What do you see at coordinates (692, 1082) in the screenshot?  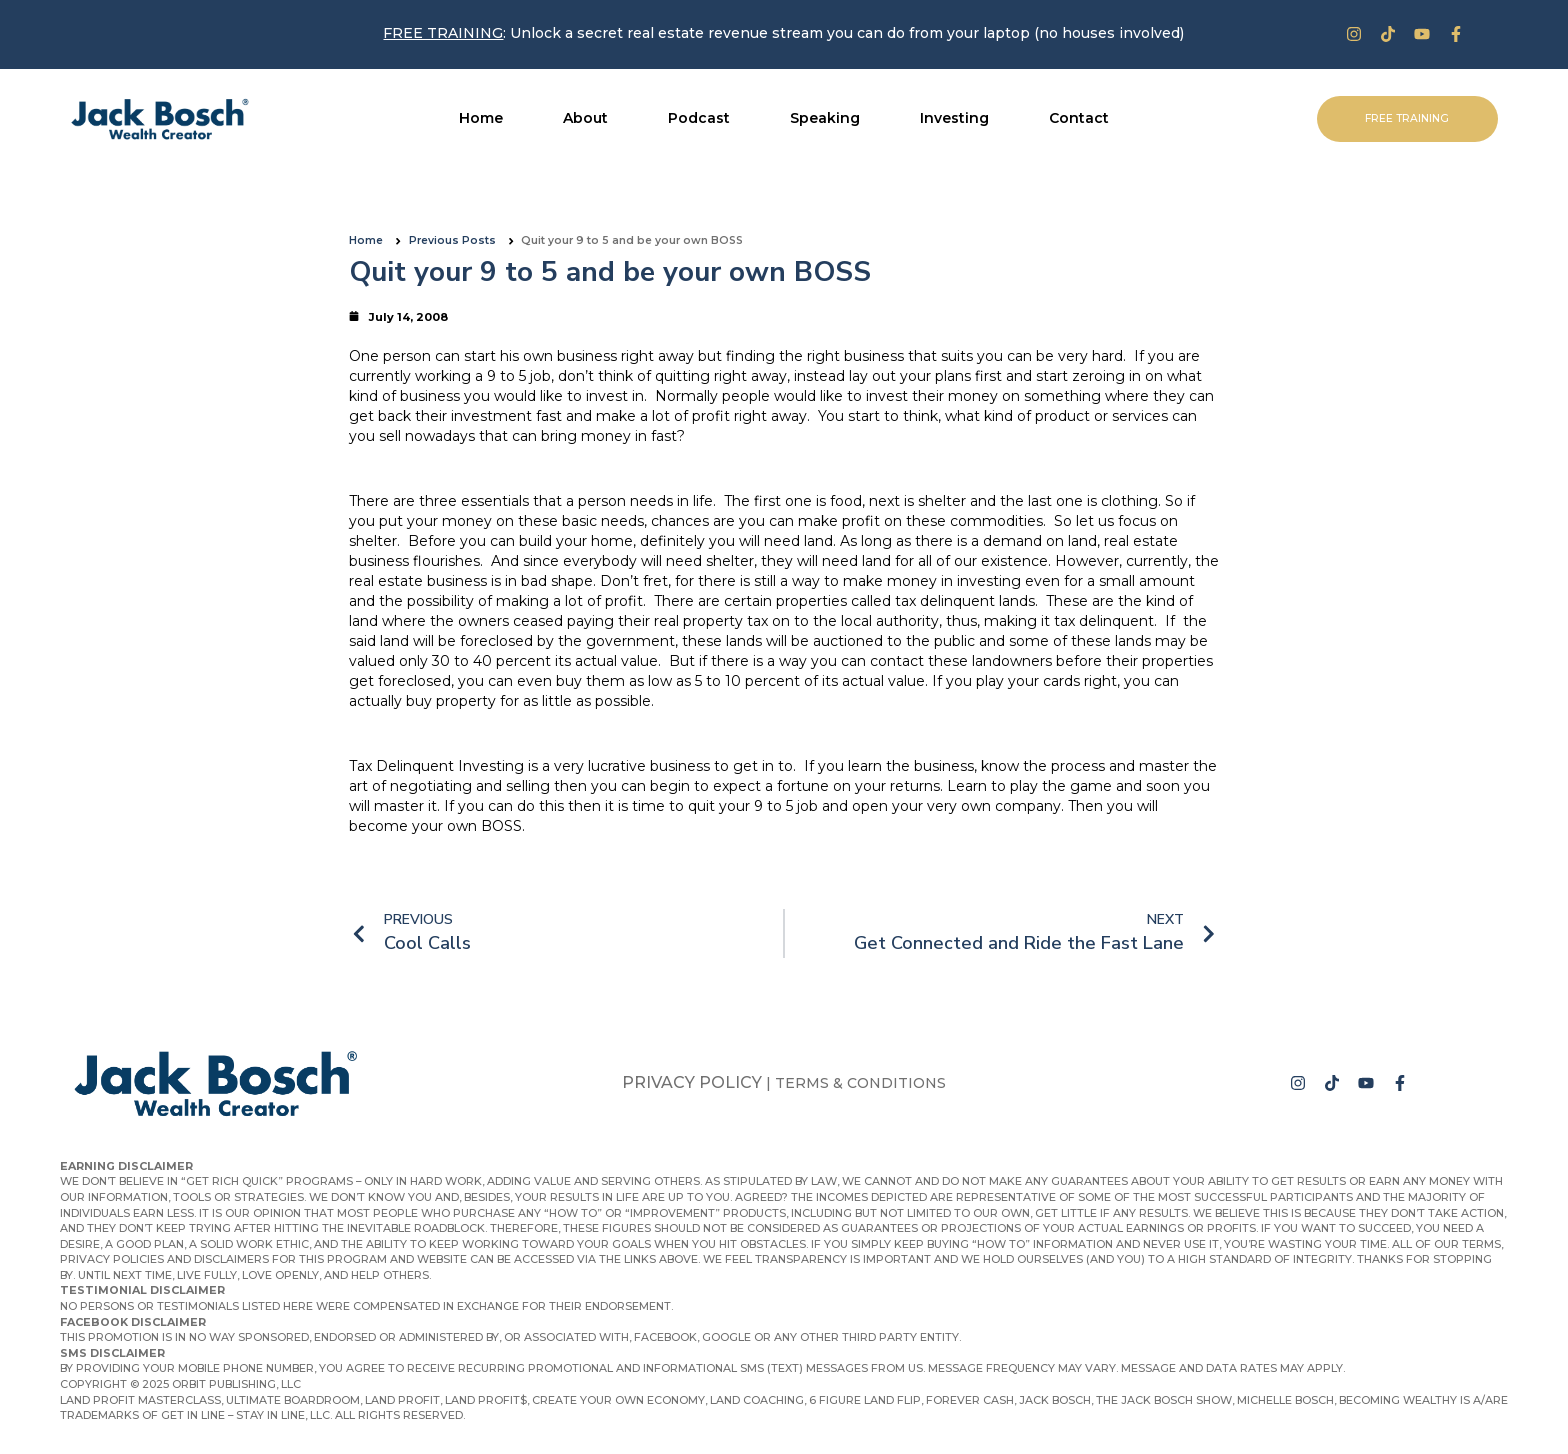 I see `Privacy Policy` at bounding box center [692, 1082].